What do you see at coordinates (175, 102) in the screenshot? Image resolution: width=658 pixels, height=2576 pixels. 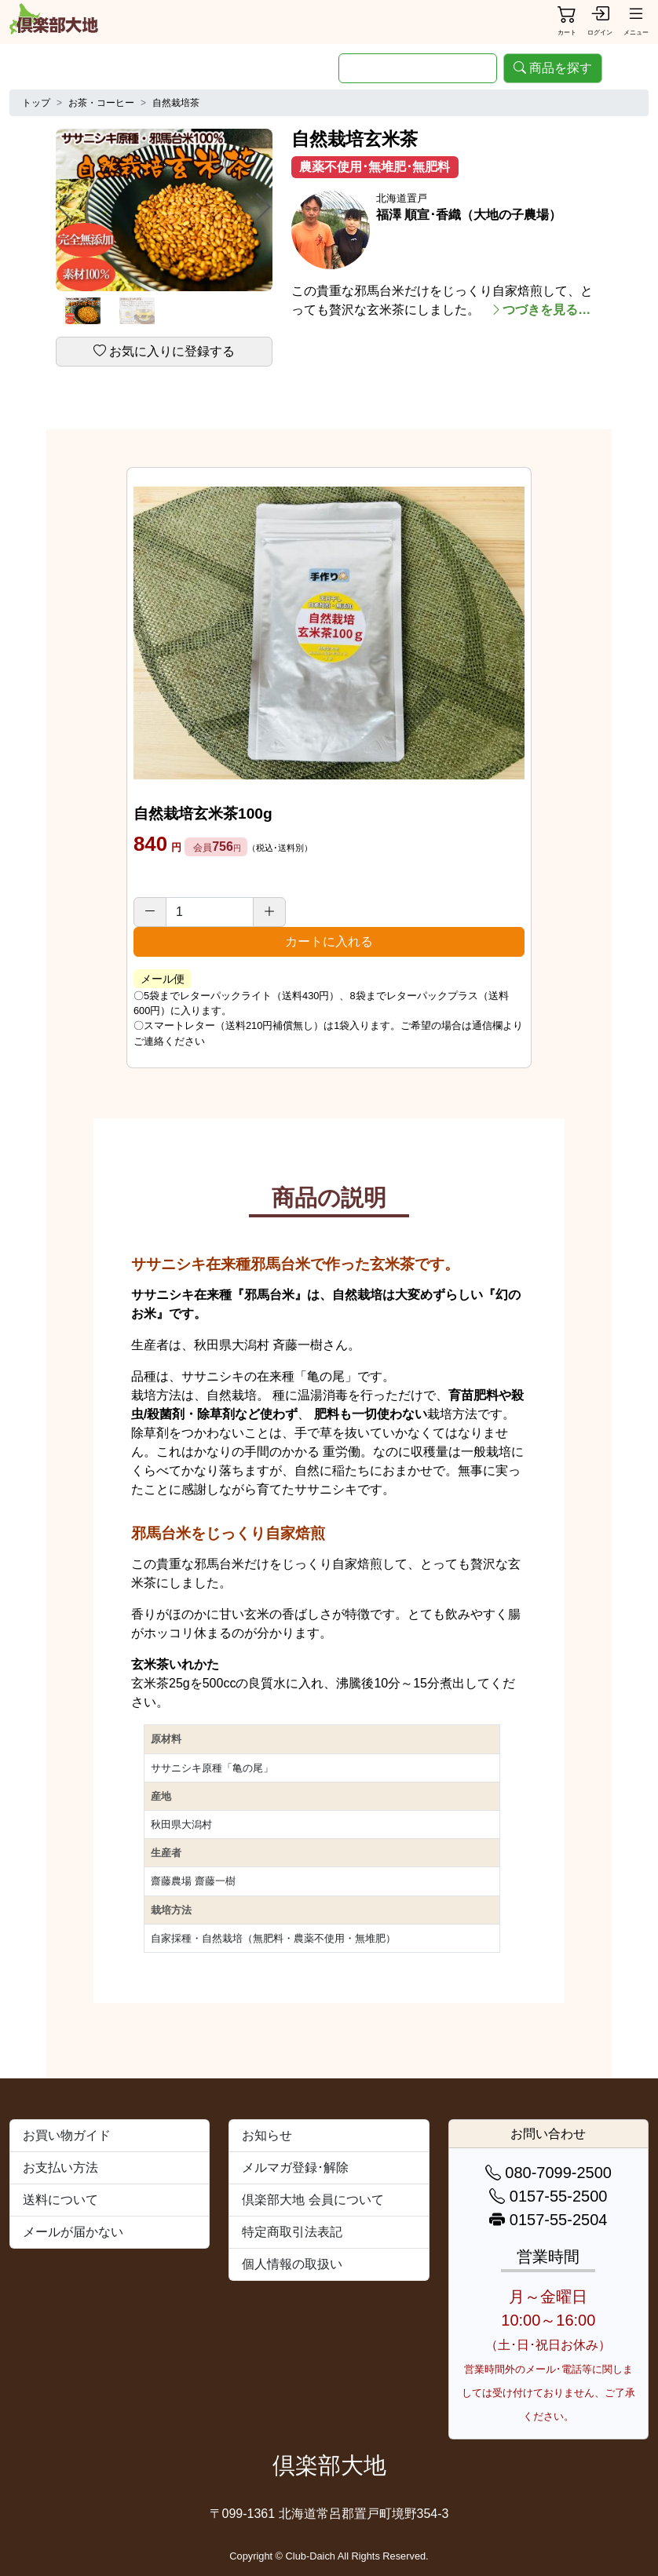 I see `自然栽培茶` at bounding box center [175, 102].